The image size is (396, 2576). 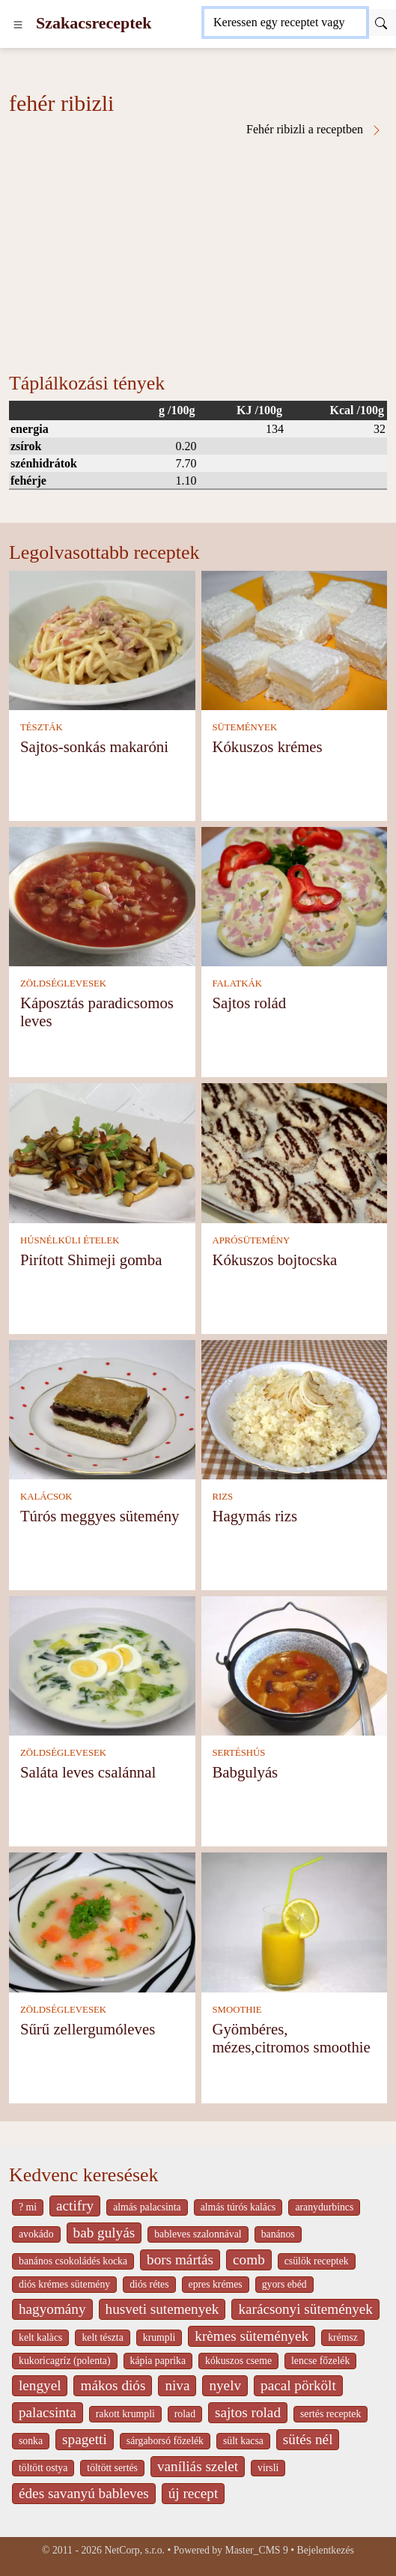 I want to click on diós rétes, so click(x=149, y=2284).